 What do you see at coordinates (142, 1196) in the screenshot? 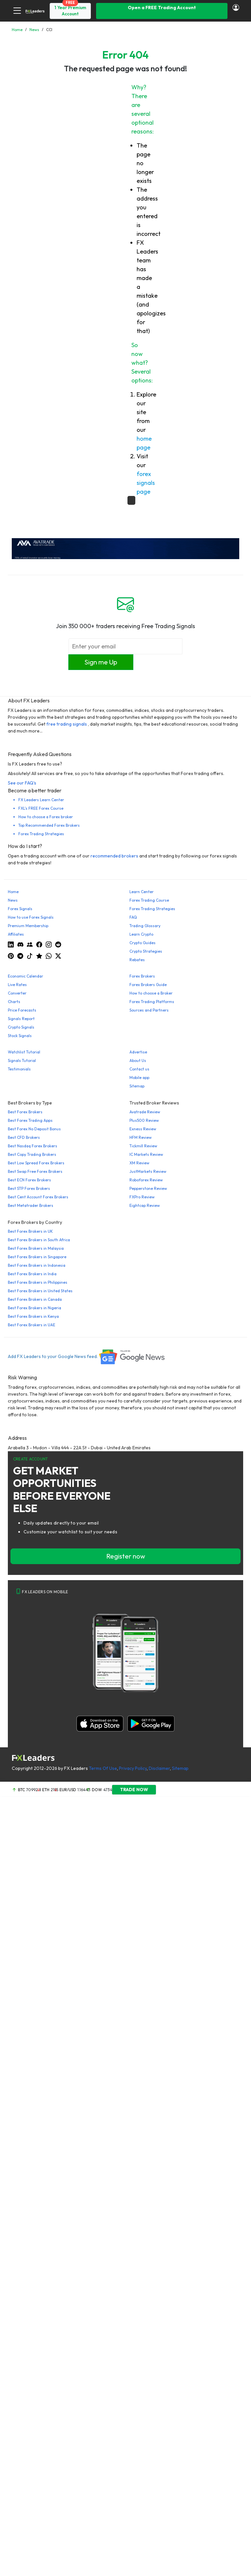
I see `FXPro Review` at bounding box center [142, 1196].